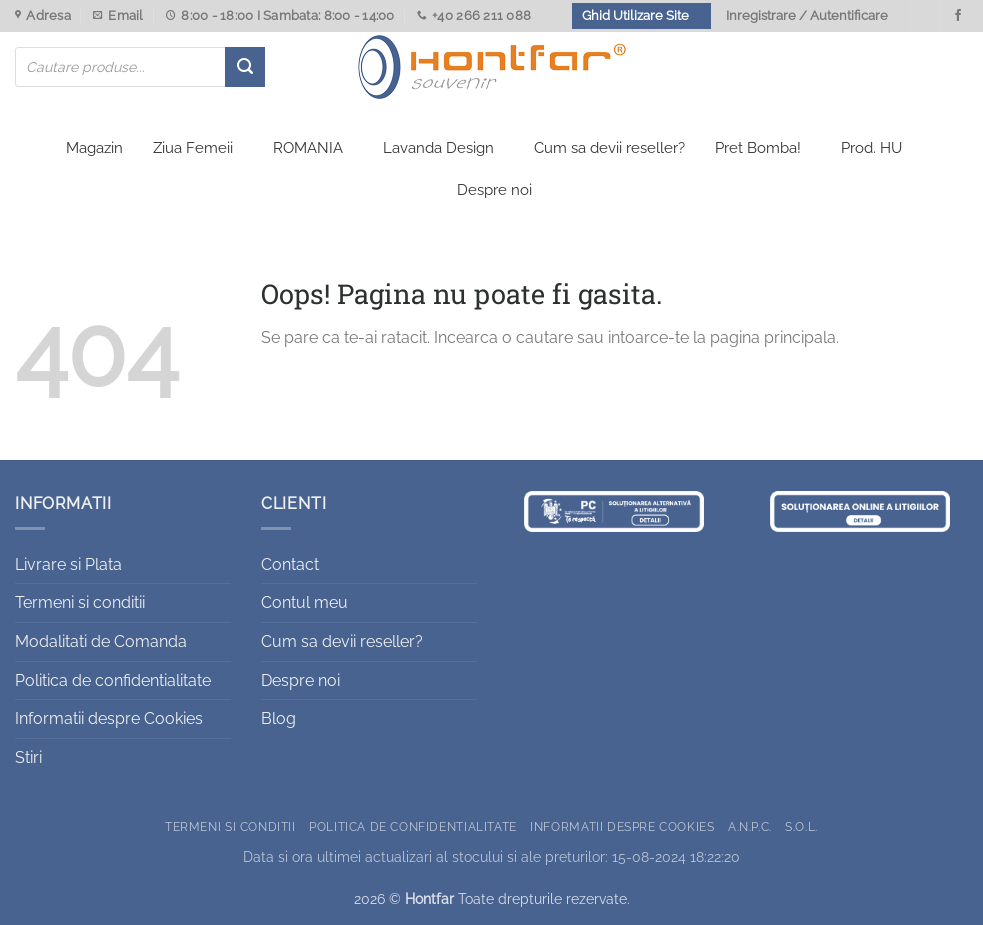 This screenshot has height=925, width=983. Describe the element at coordinates (438, 148) in the screenshot. I see `Lavanda Design` at that location.